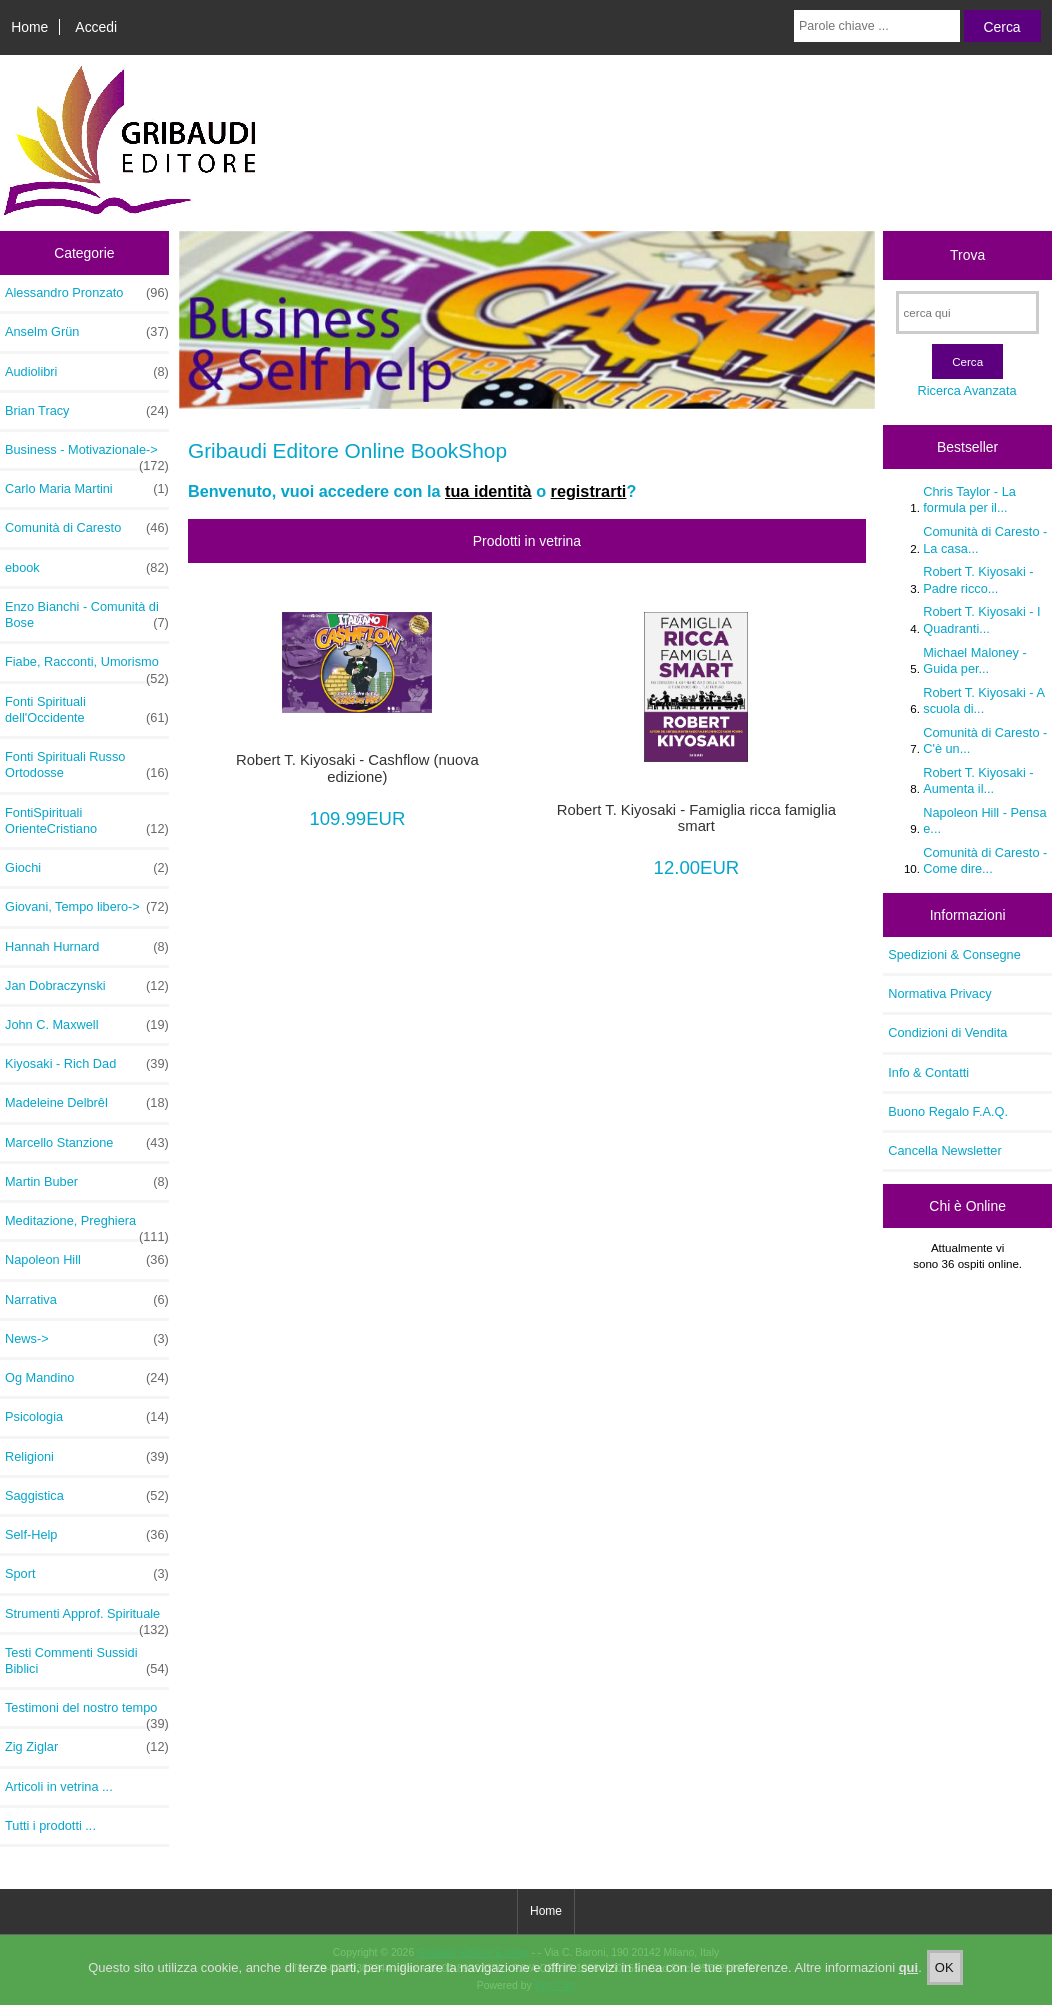  Describe the element at coordinates (985, 740) in the screenshot. I see `Comunità di Caresto - C'è un...` at that location.